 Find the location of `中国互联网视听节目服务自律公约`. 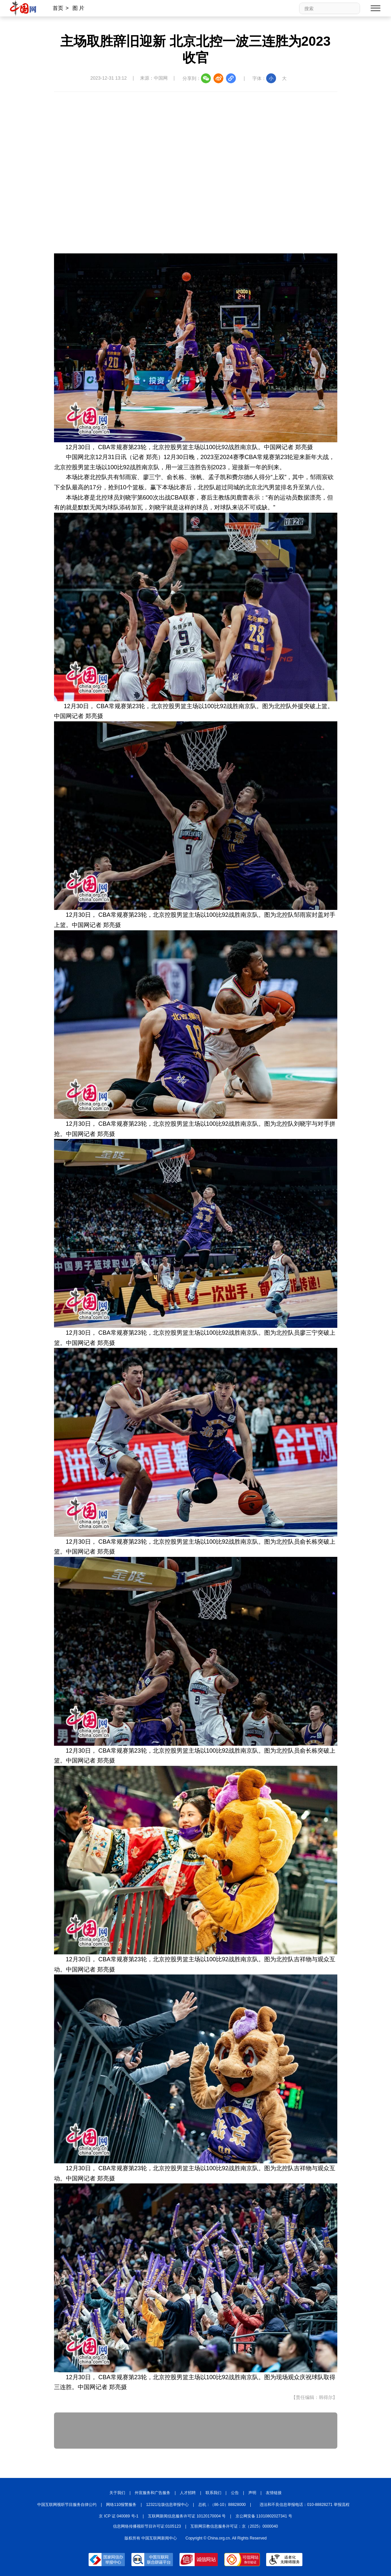

中国互联网视听节目服务自律公约 is located at coordinates (67, 2504).